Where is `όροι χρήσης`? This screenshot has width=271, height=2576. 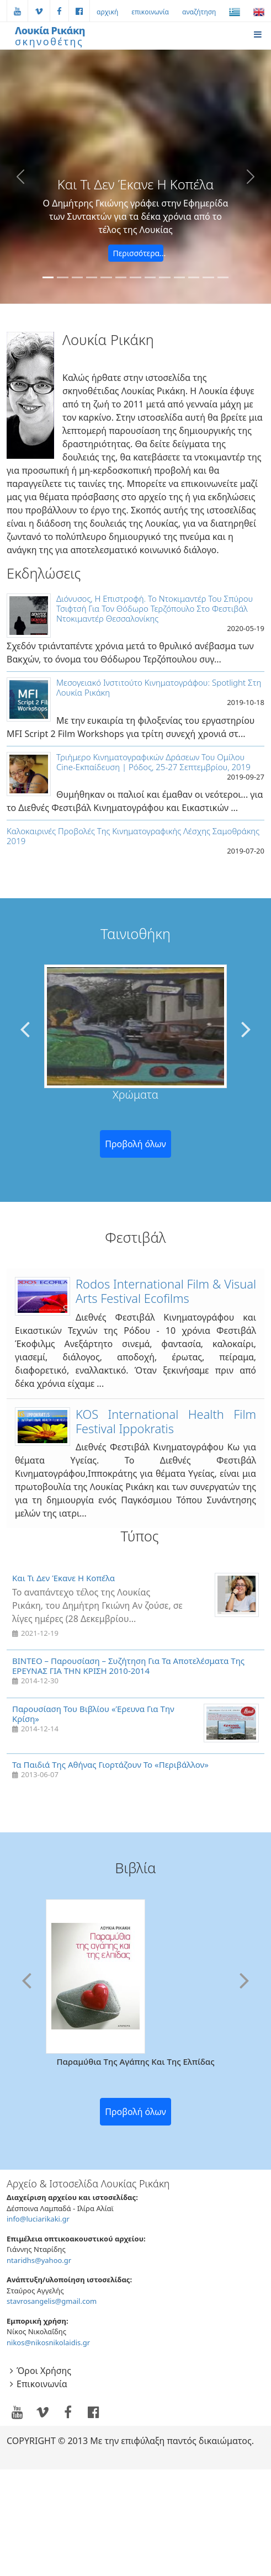
όροι χρήσης is located at coordinates (44, 2371).